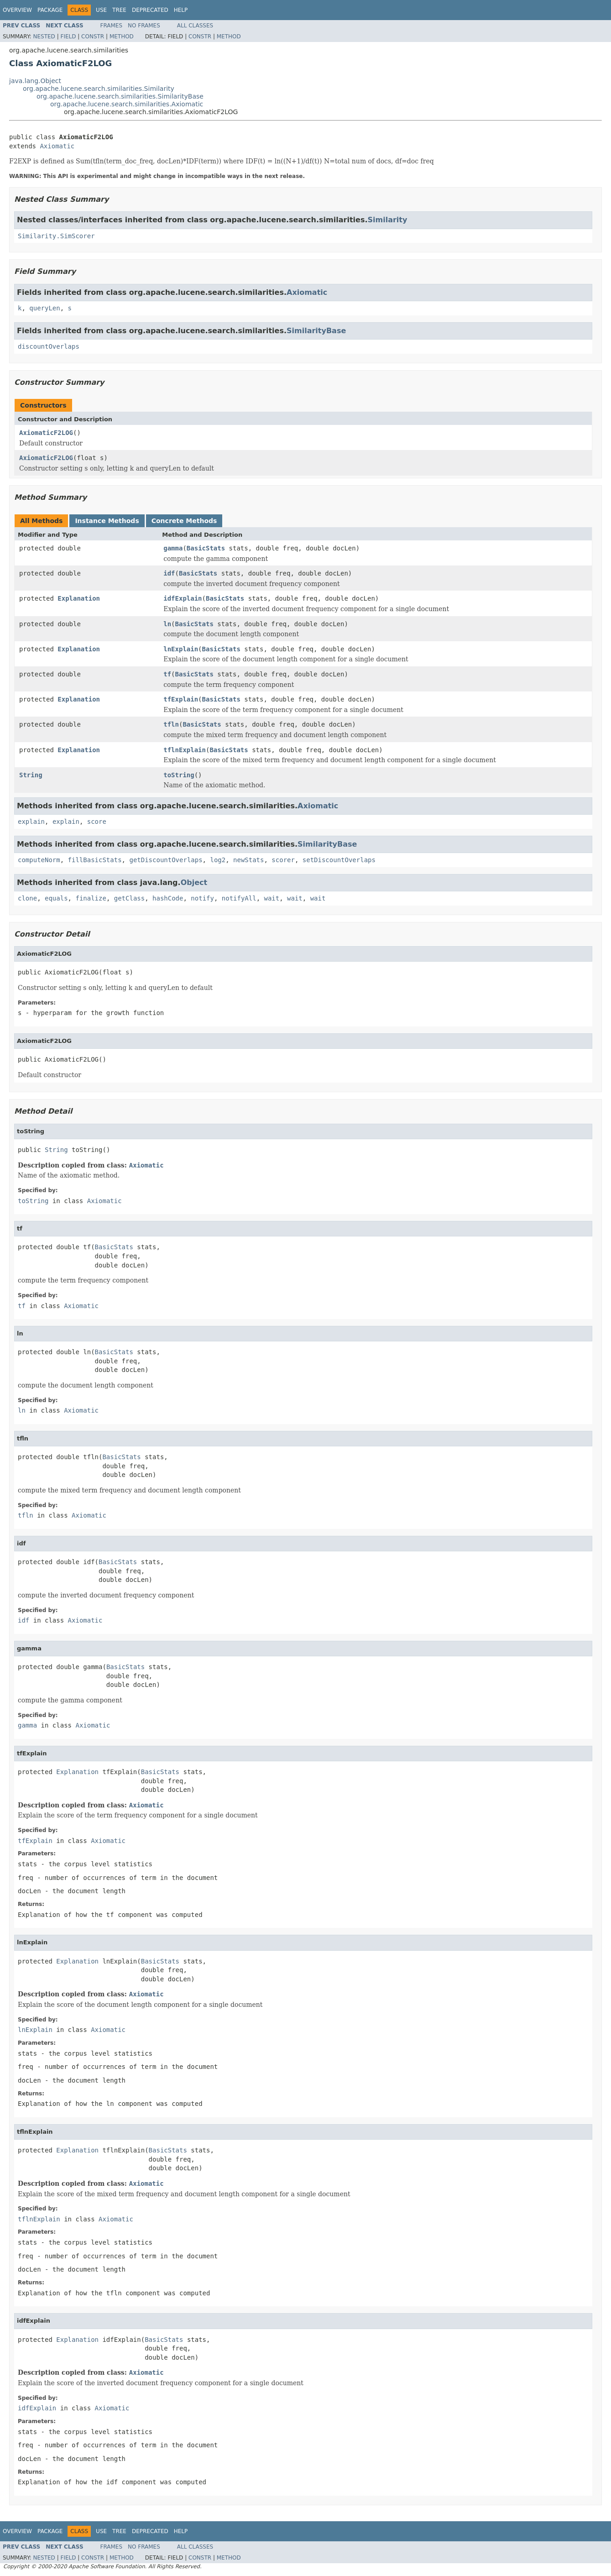 This screenshot has width=611, height=2576. I want to click on Concrete Methods, so click(184, 520).